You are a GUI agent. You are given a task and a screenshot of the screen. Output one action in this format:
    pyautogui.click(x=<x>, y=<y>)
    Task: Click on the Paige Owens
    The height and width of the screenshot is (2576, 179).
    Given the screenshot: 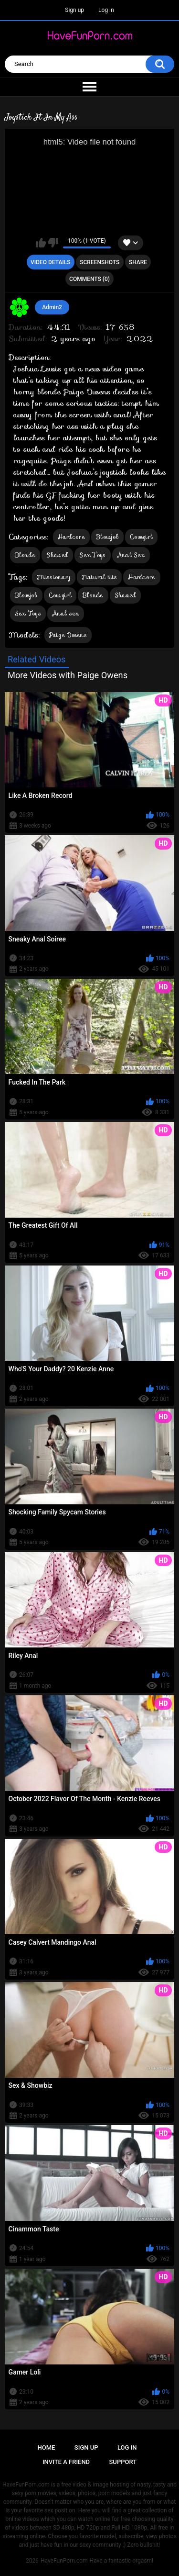 What is the action you would take?
    pyautogui.click(x=68, y=634)
    